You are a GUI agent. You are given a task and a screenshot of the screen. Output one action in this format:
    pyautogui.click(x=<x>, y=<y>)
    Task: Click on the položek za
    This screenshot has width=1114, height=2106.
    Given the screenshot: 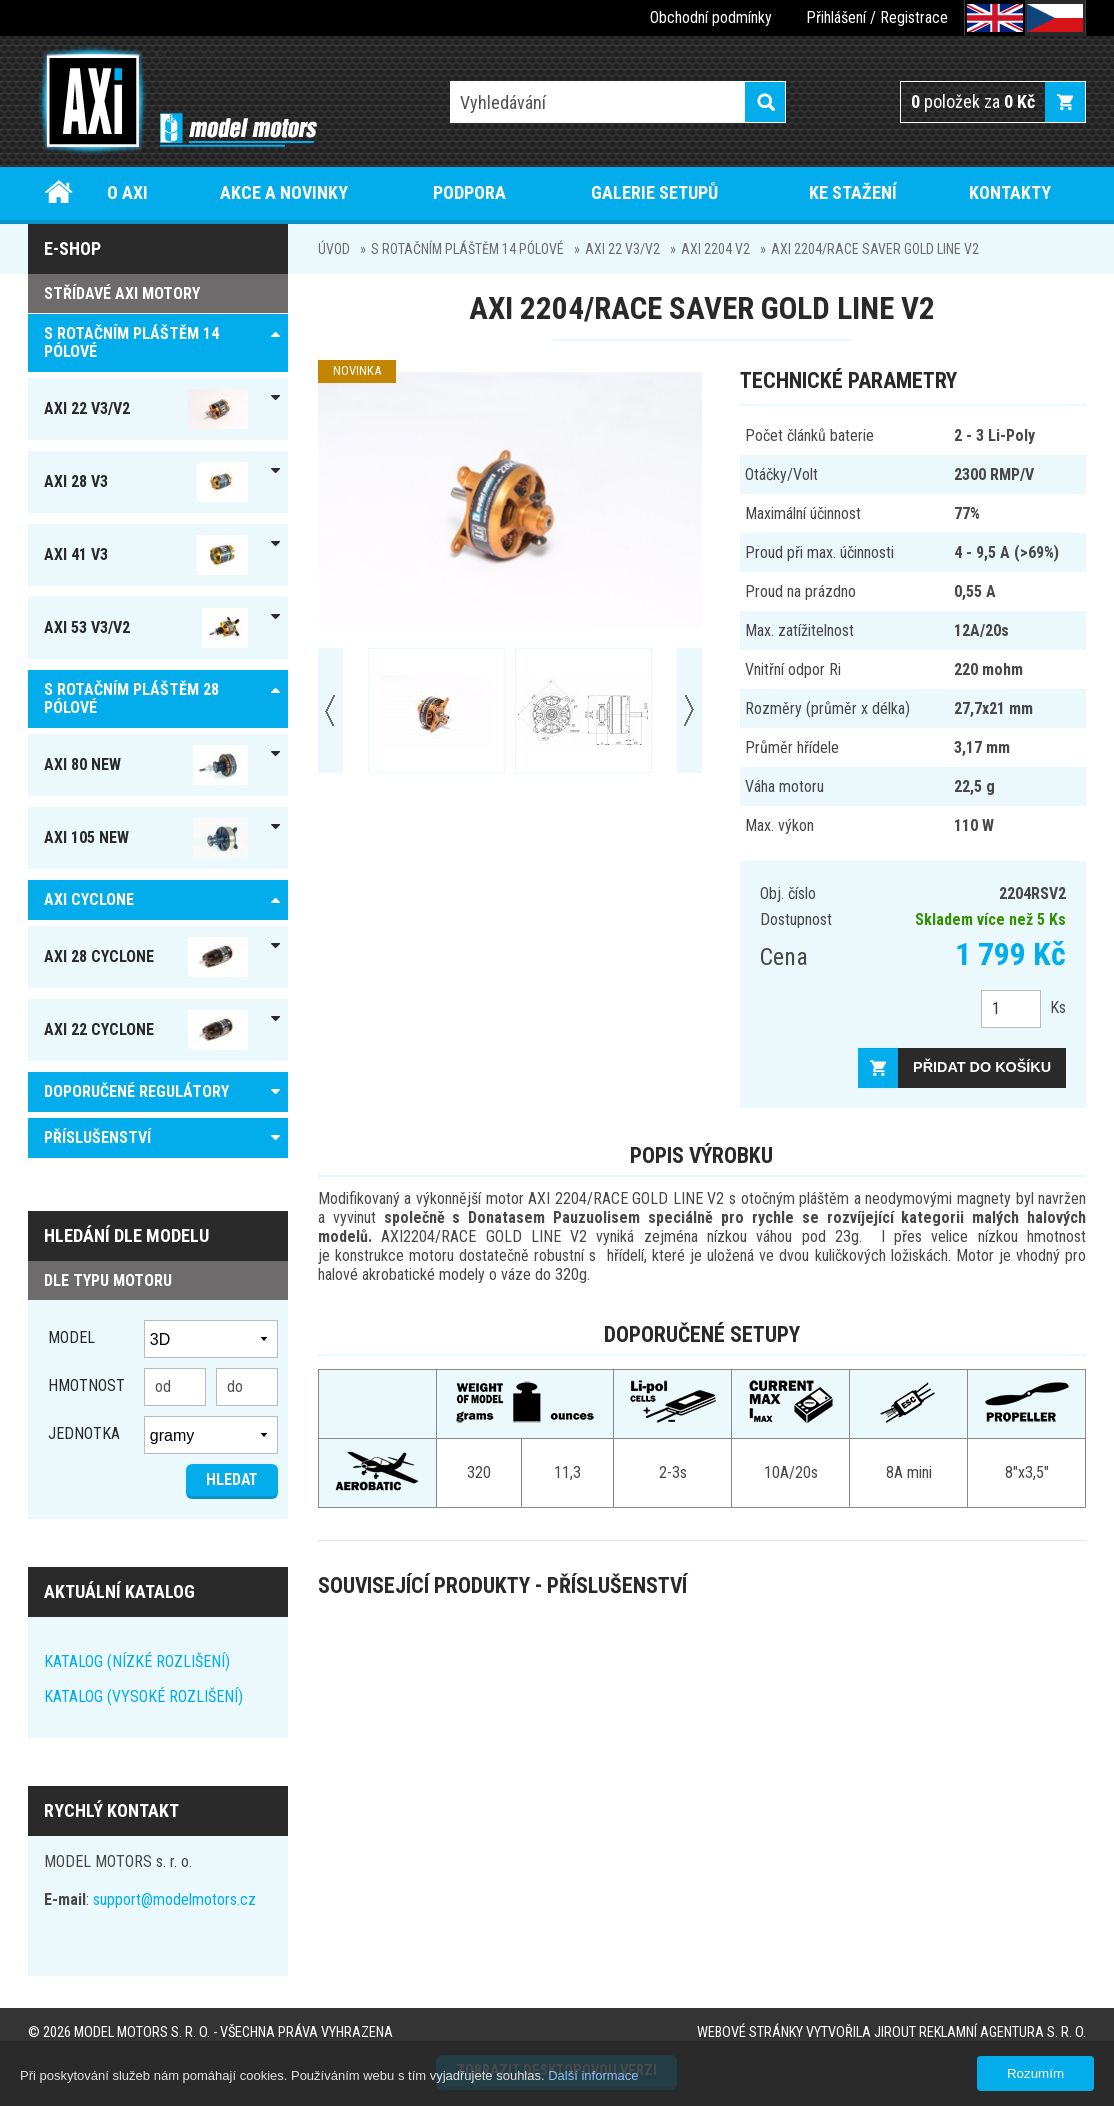 What is the action you would take?
    pyautogui.click(x=973, y=101)
    